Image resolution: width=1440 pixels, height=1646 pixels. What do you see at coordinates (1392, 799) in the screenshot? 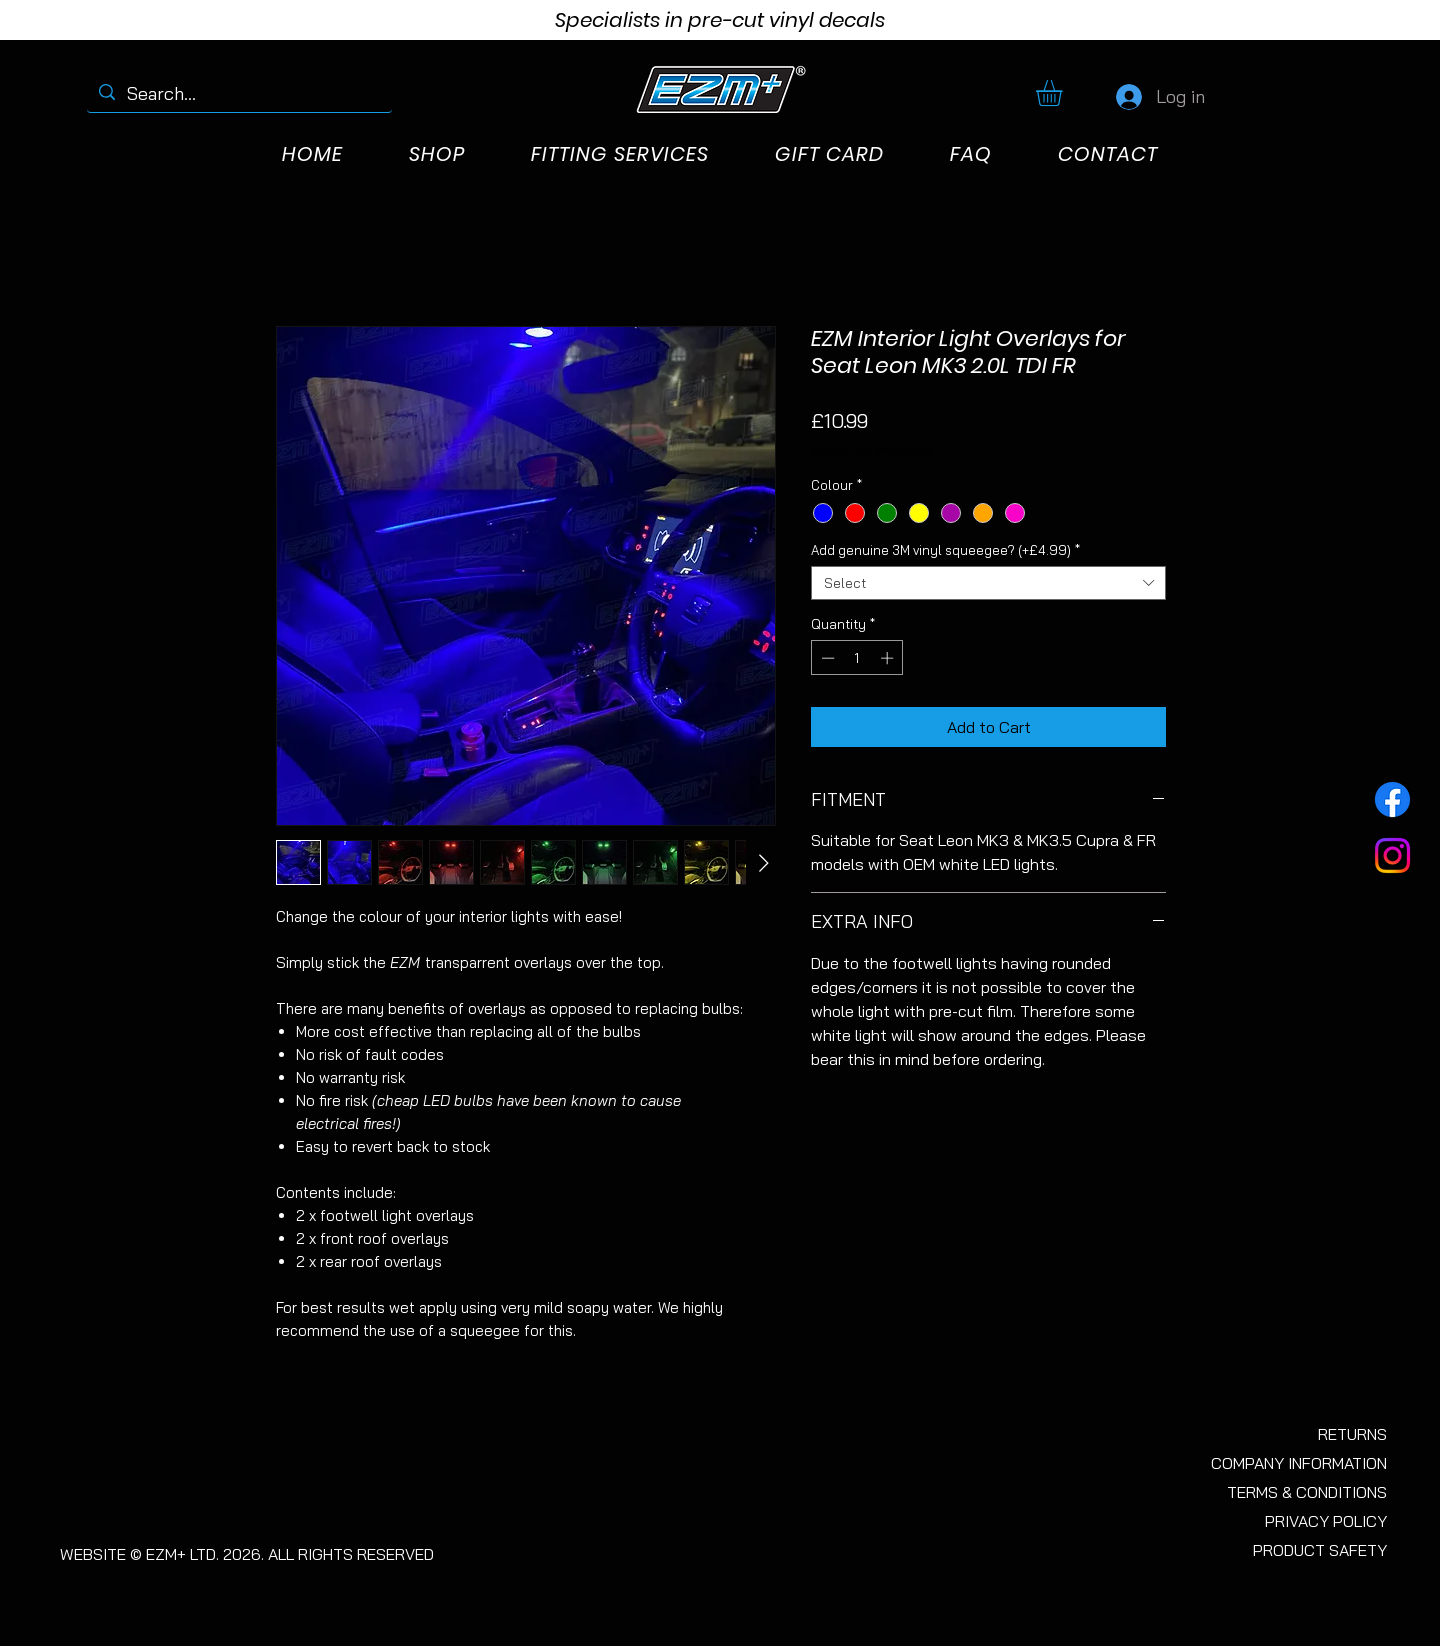
I see `[Facebook]` at bounding box center [1392, 799].